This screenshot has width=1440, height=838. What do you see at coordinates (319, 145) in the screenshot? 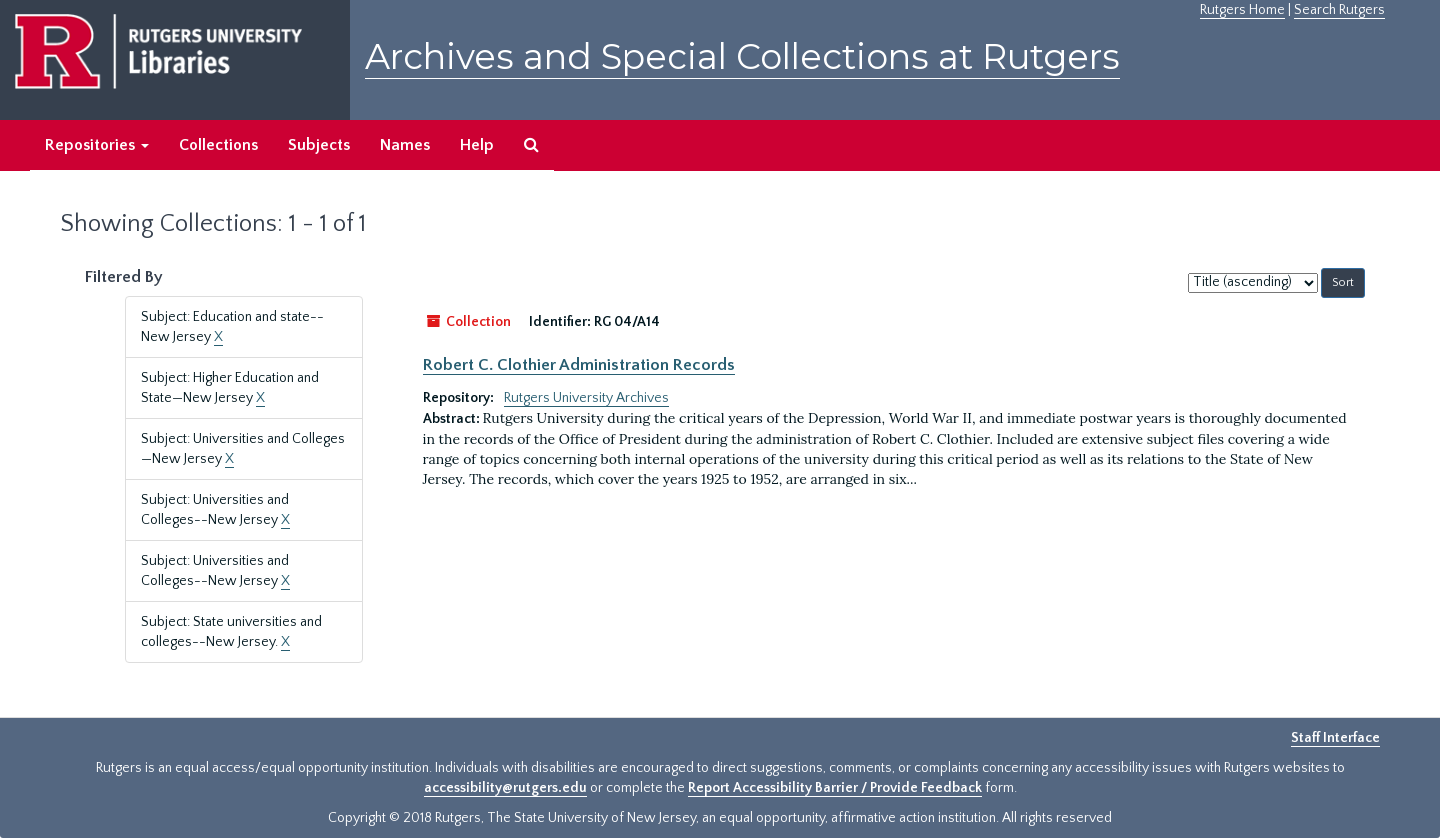
I see `Subjects` at bounding box center [319, 145].